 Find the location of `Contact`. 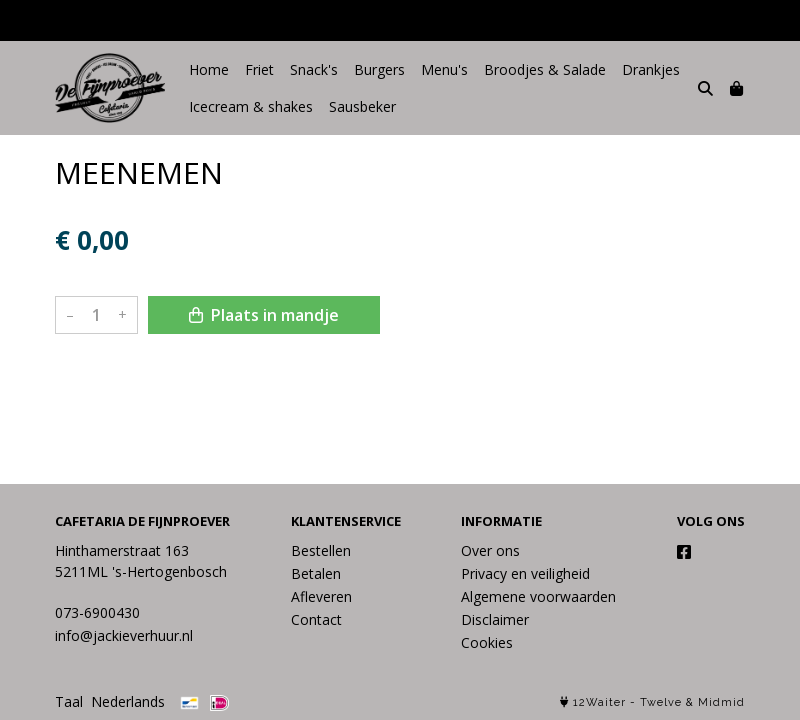

Contact is located at coordinates (316, 619).